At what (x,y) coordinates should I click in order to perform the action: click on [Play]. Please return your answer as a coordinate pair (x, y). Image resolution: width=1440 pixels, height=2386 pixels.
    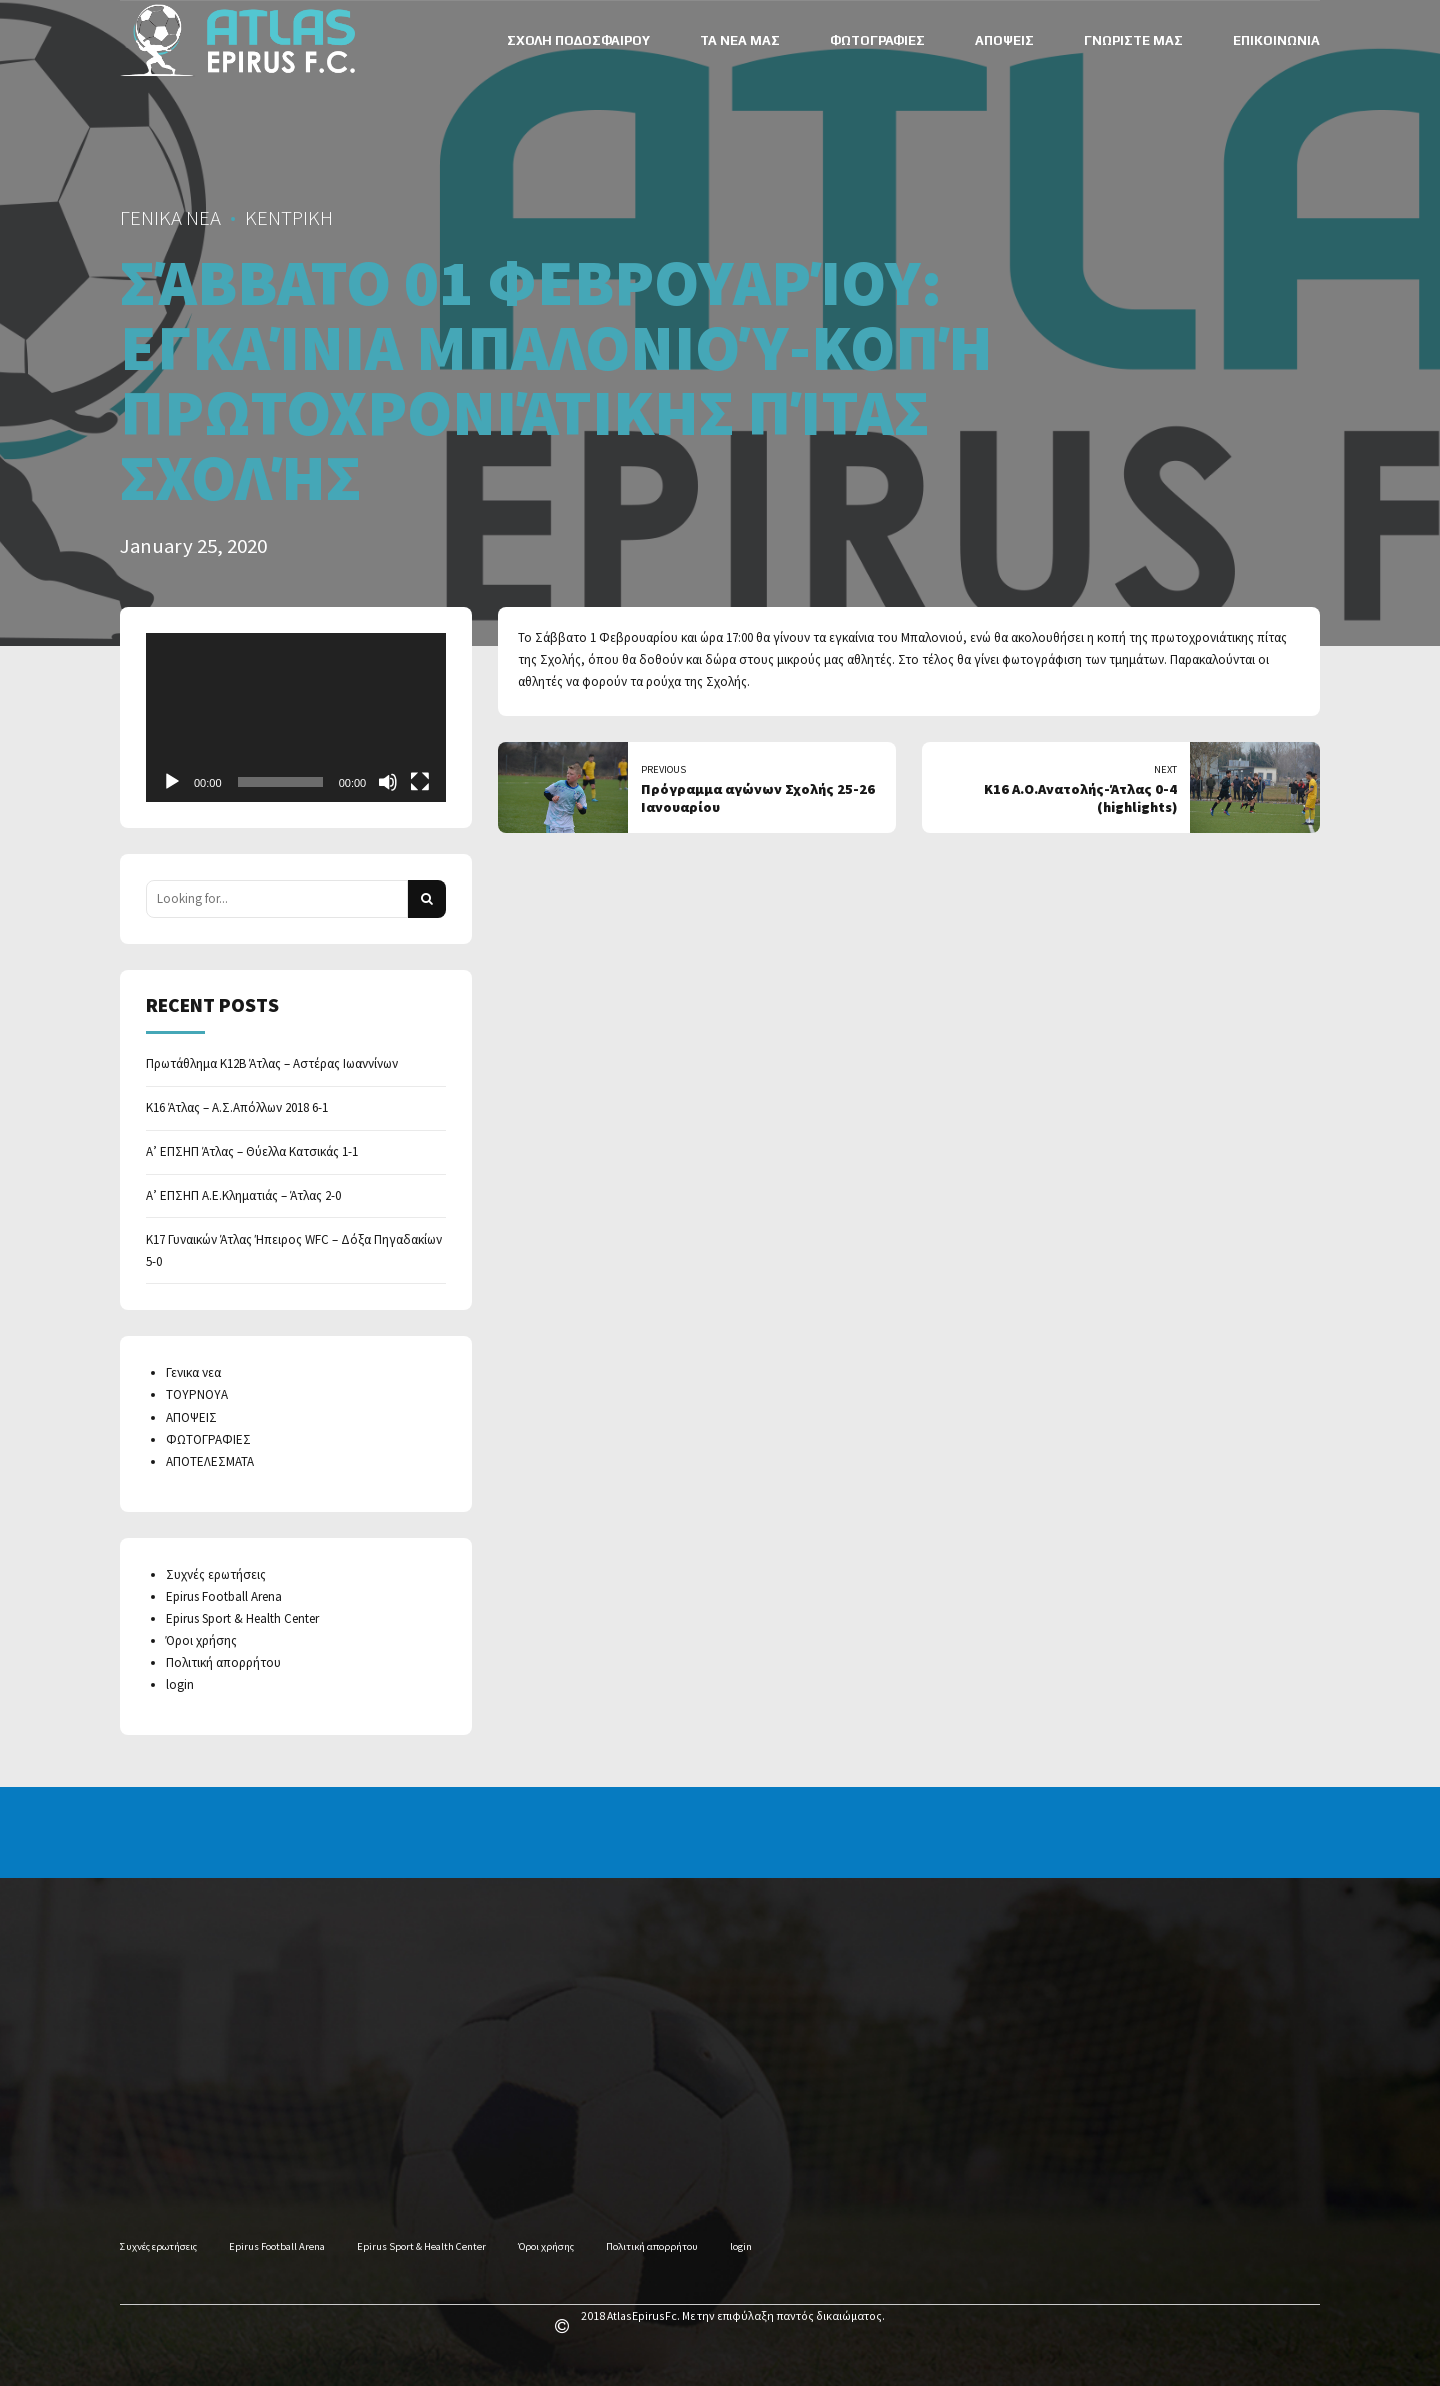
    Looking at the image, I should click on (172, 782).